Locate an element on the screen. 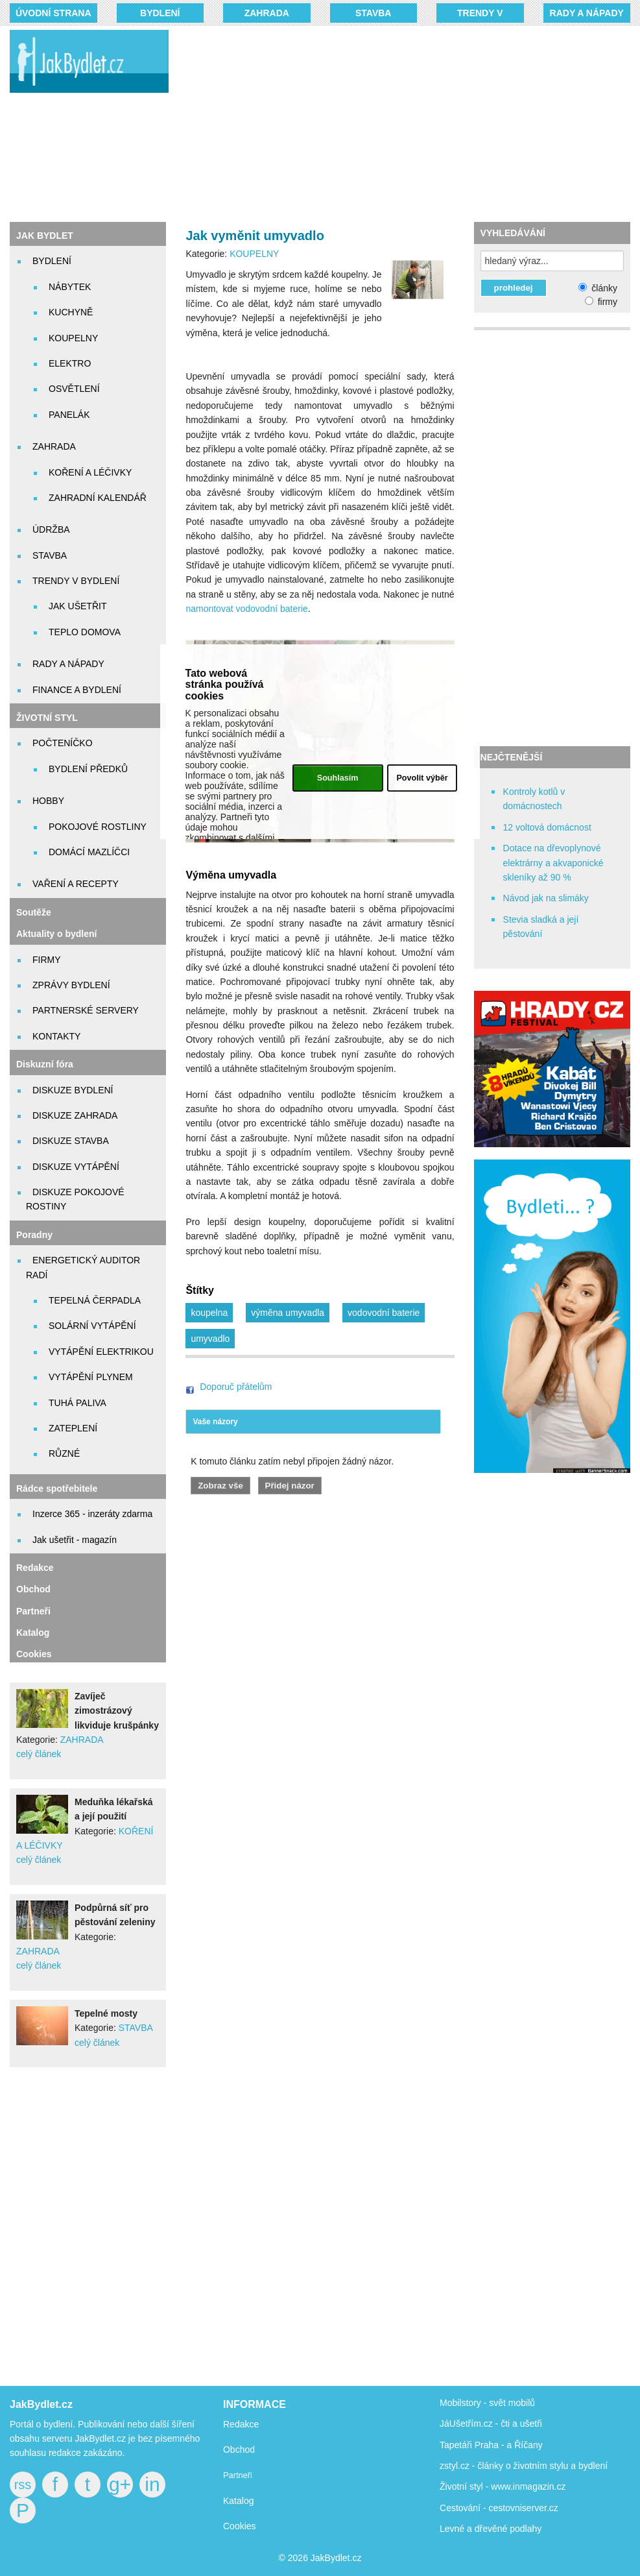 This screenshot has height=2576, width=640. Redakce is located at coordinates (35, 1567).